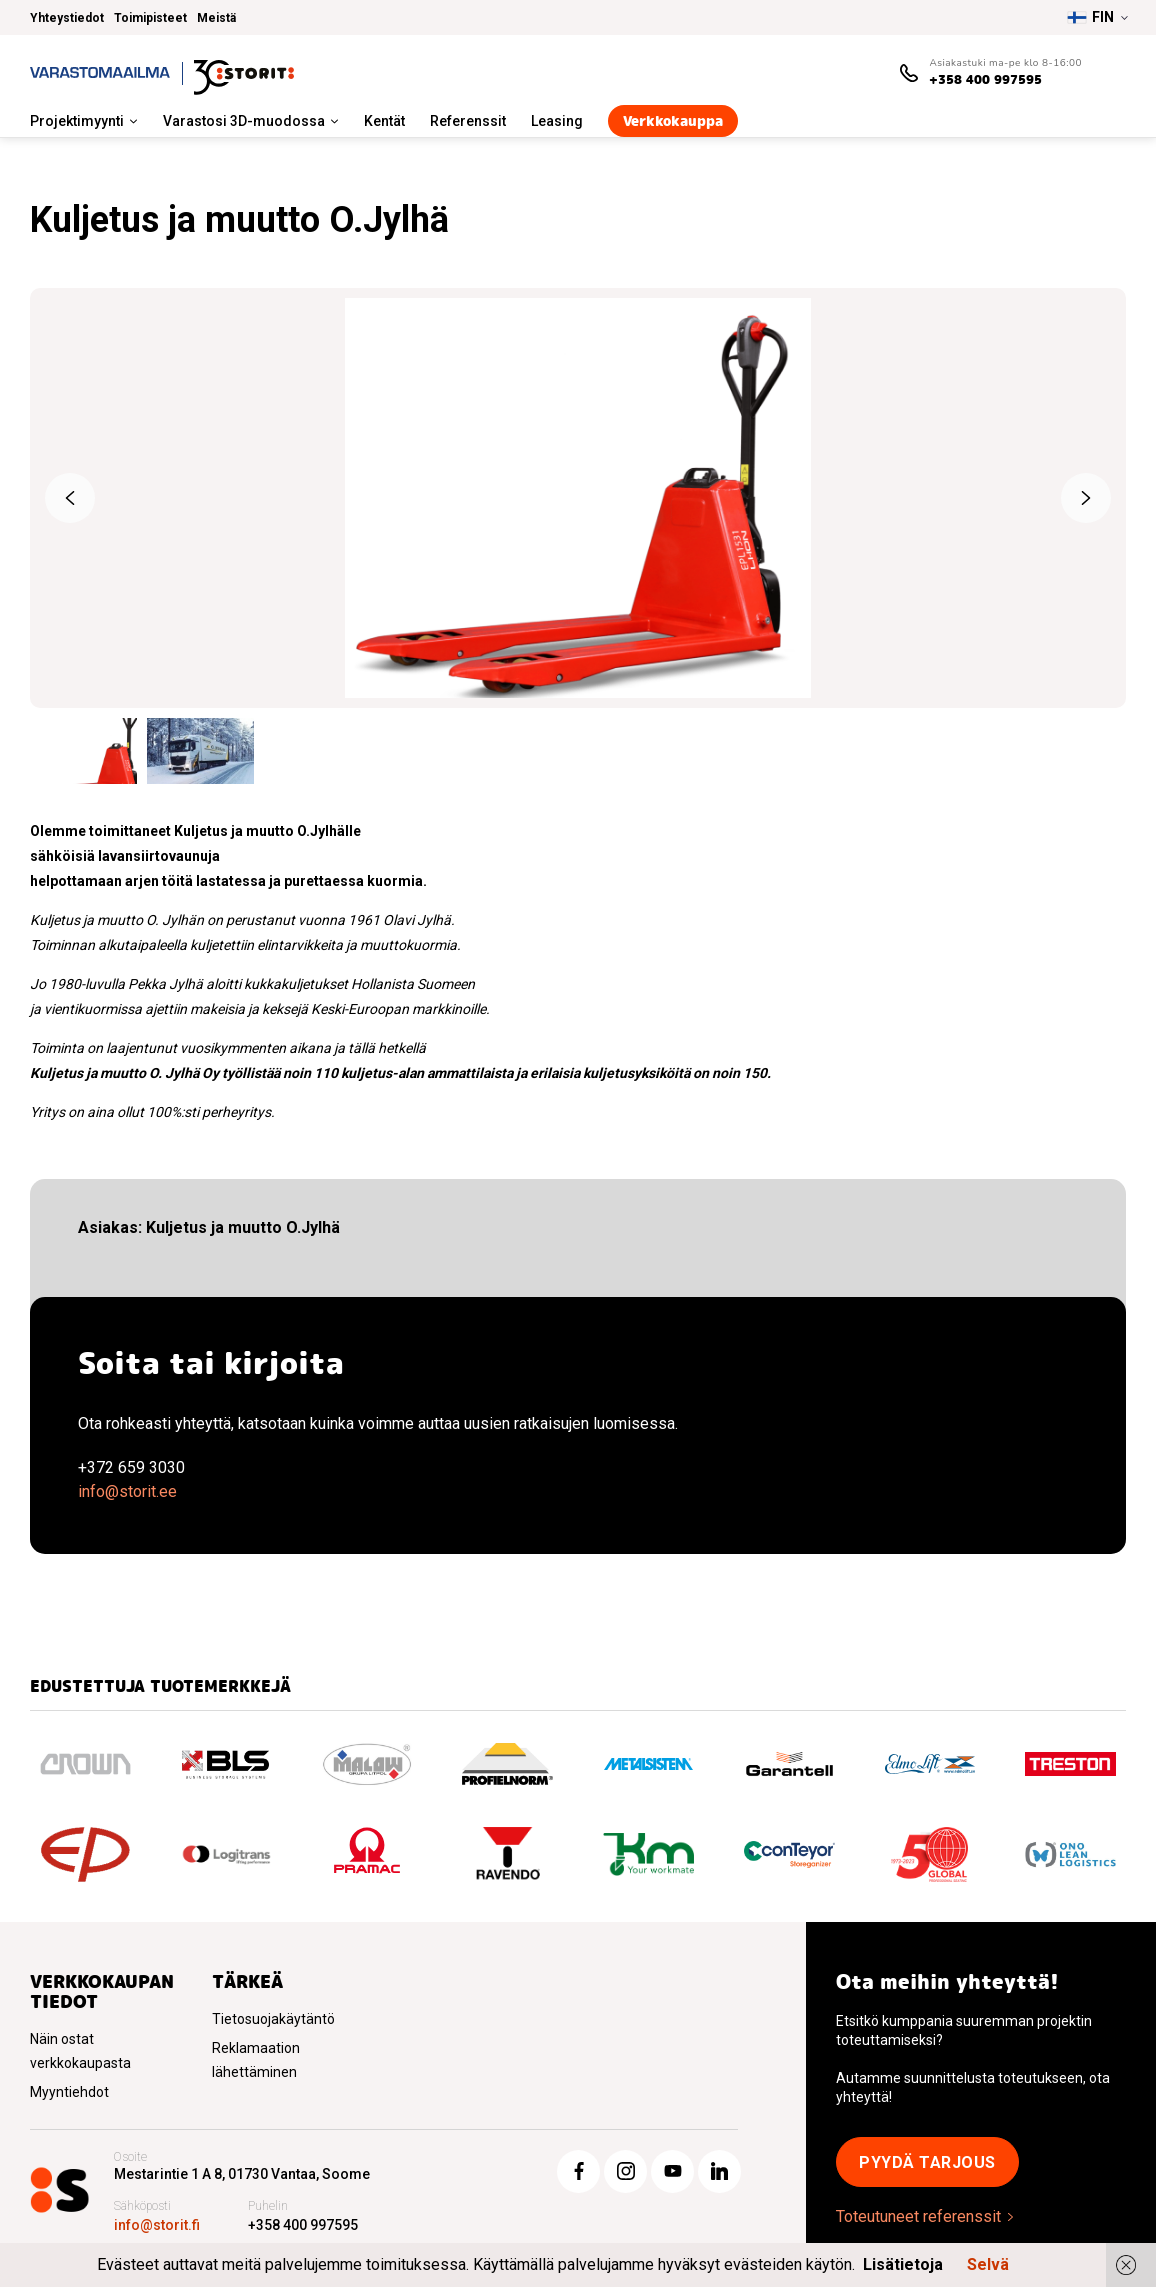  What do you see at coordinates (67, 18) in the screenshot?
I see `Yhteystiedot` at bounding box center [67, 18].